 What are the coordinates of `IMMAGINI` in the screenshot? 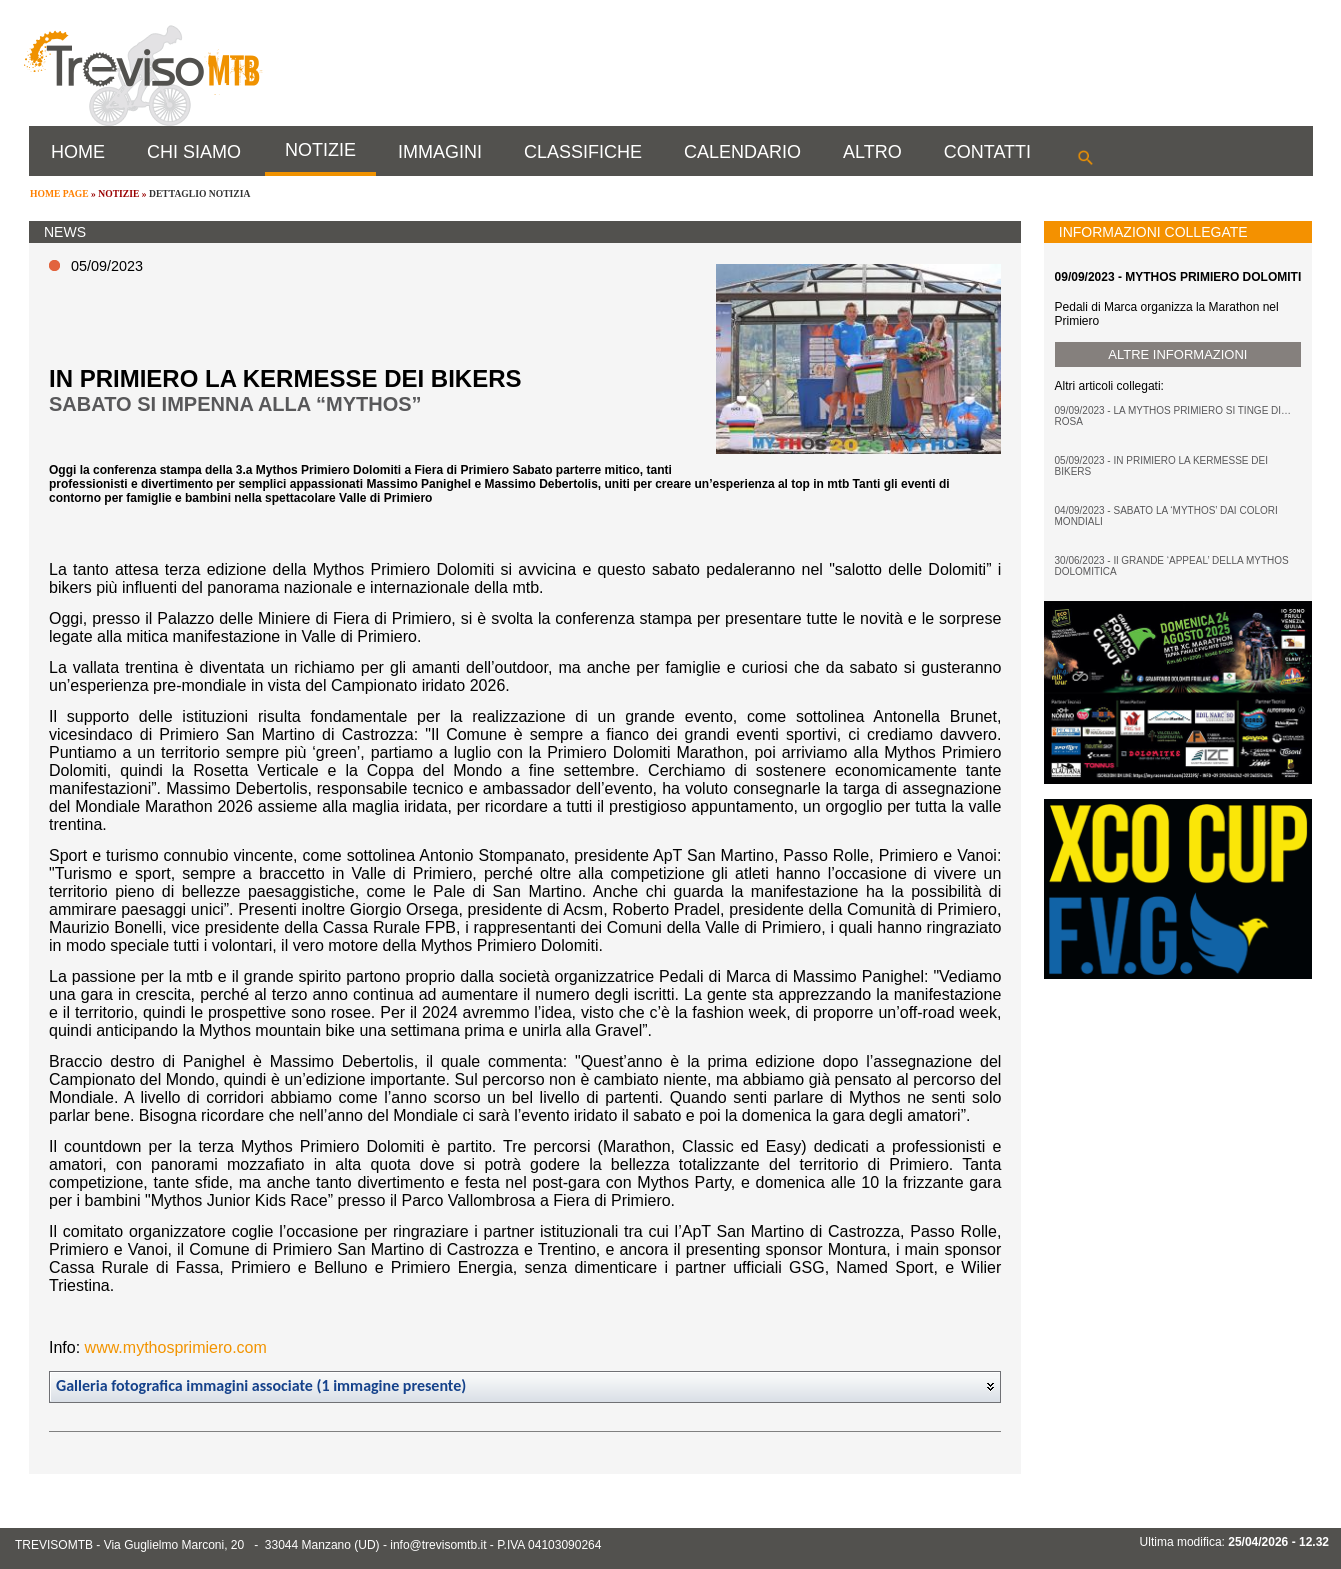 It's located at (440, 152).